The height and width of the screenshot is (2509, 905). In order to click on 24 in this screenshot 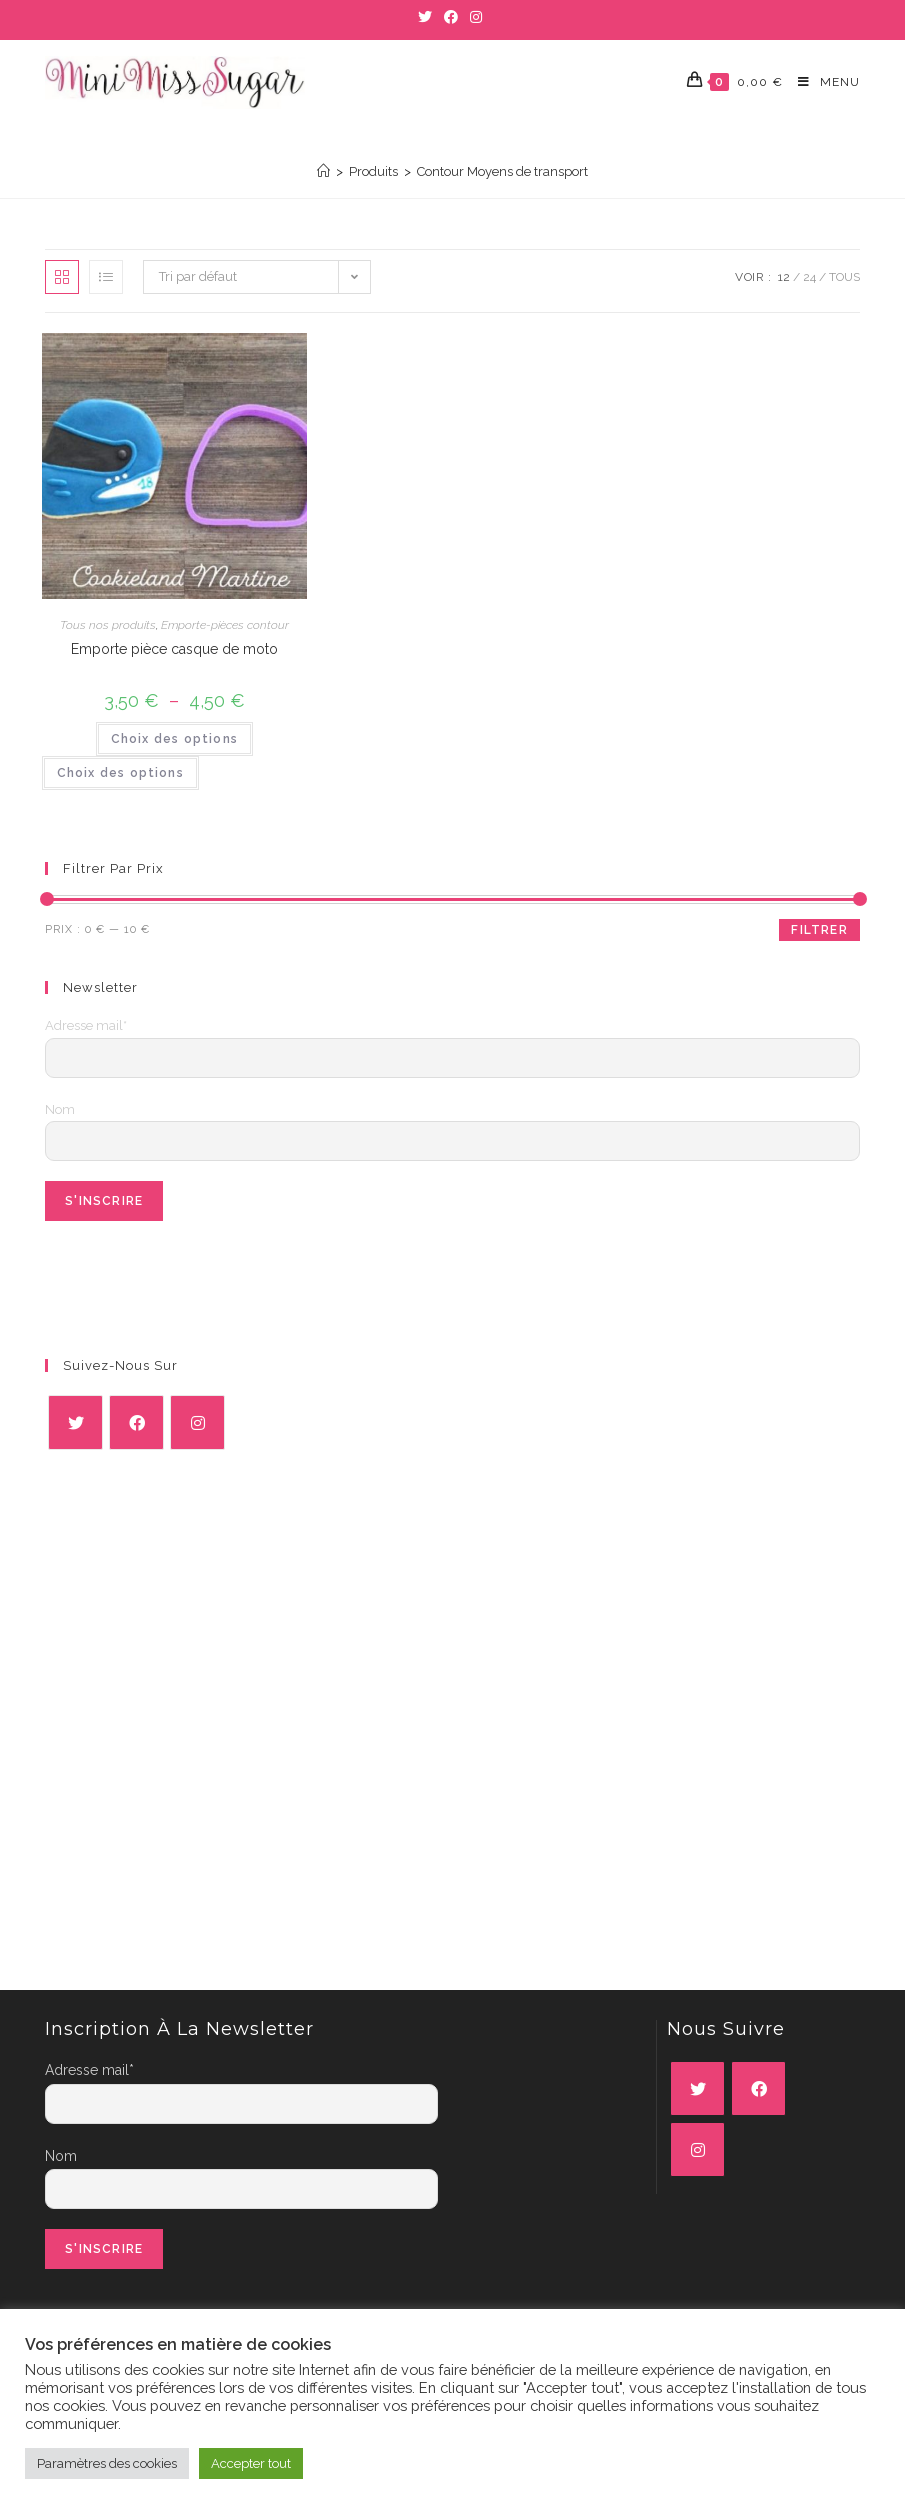, I will do `click(809, 277)`.